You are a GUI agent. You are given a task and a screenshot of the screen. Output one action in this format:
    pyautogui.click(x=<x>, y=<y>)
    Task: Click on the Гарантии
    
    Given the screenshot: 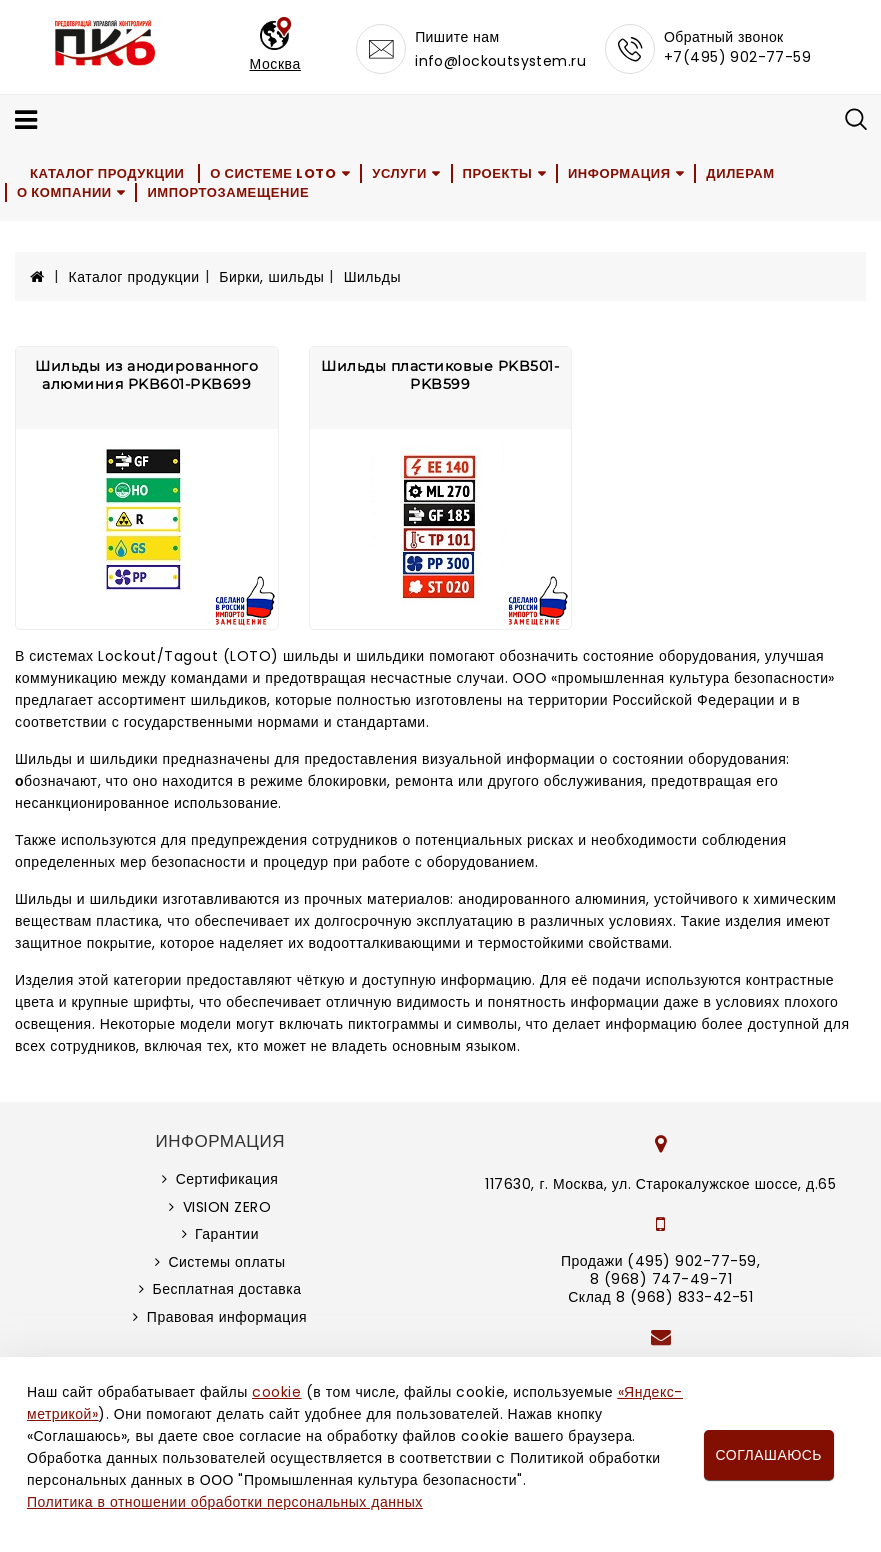 What is the action you would take?
    pyautogui.click(x=227, y=1234)
    